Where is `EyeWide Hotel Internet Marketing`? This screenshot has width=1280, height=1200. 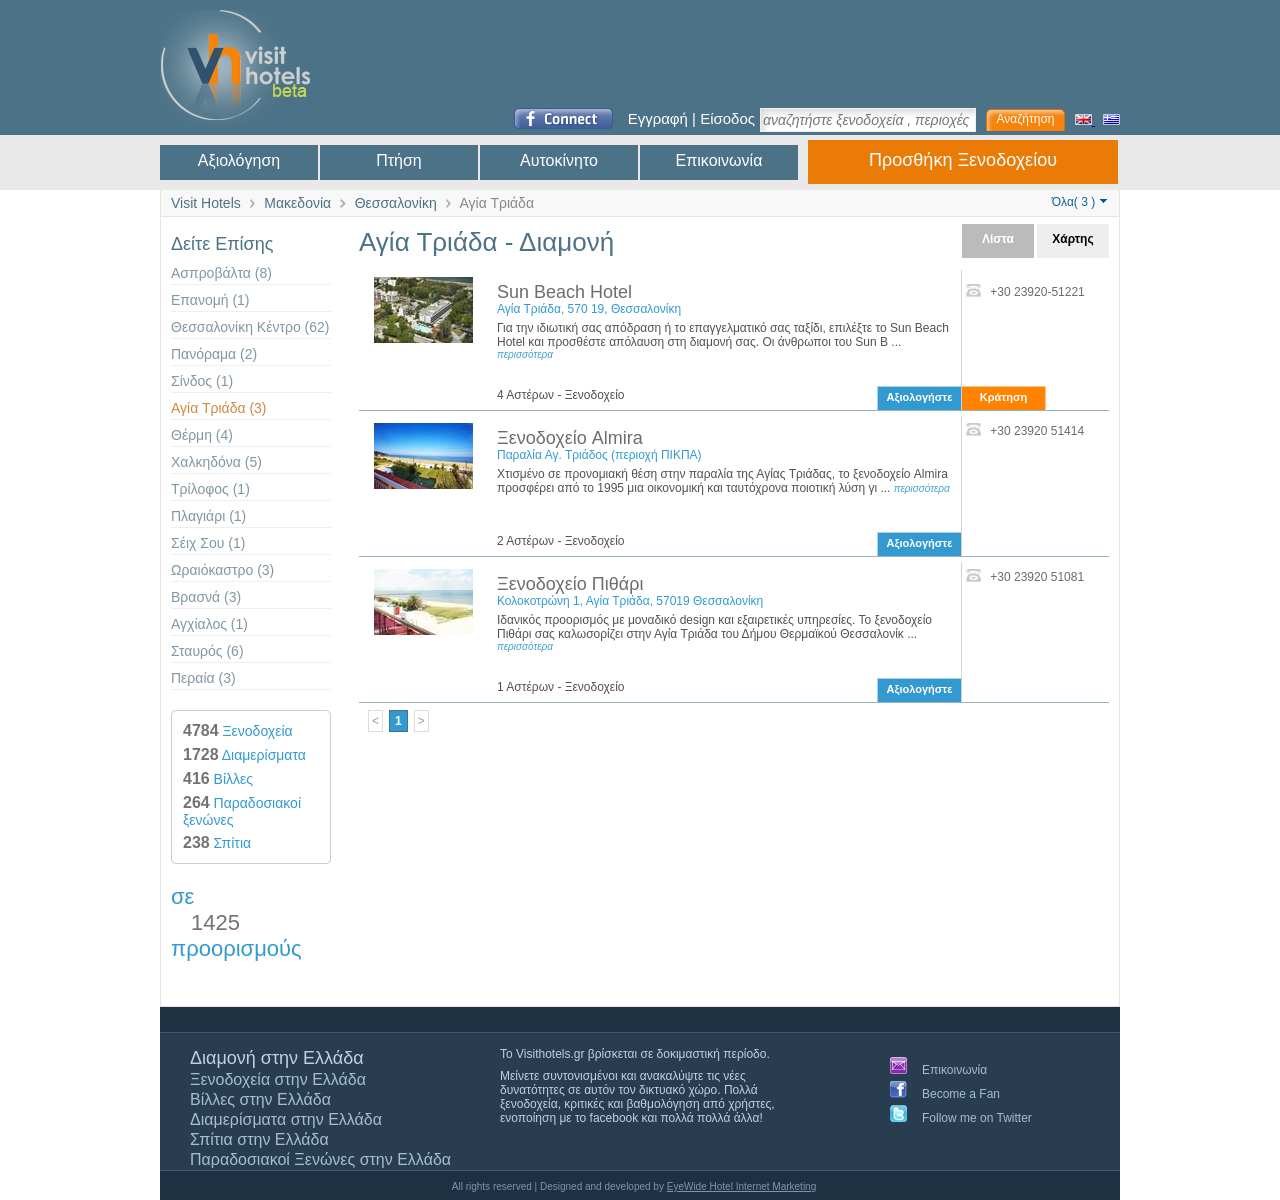
EyeWide Hotel Internet Marketing is located at coordinates (742, 1186).